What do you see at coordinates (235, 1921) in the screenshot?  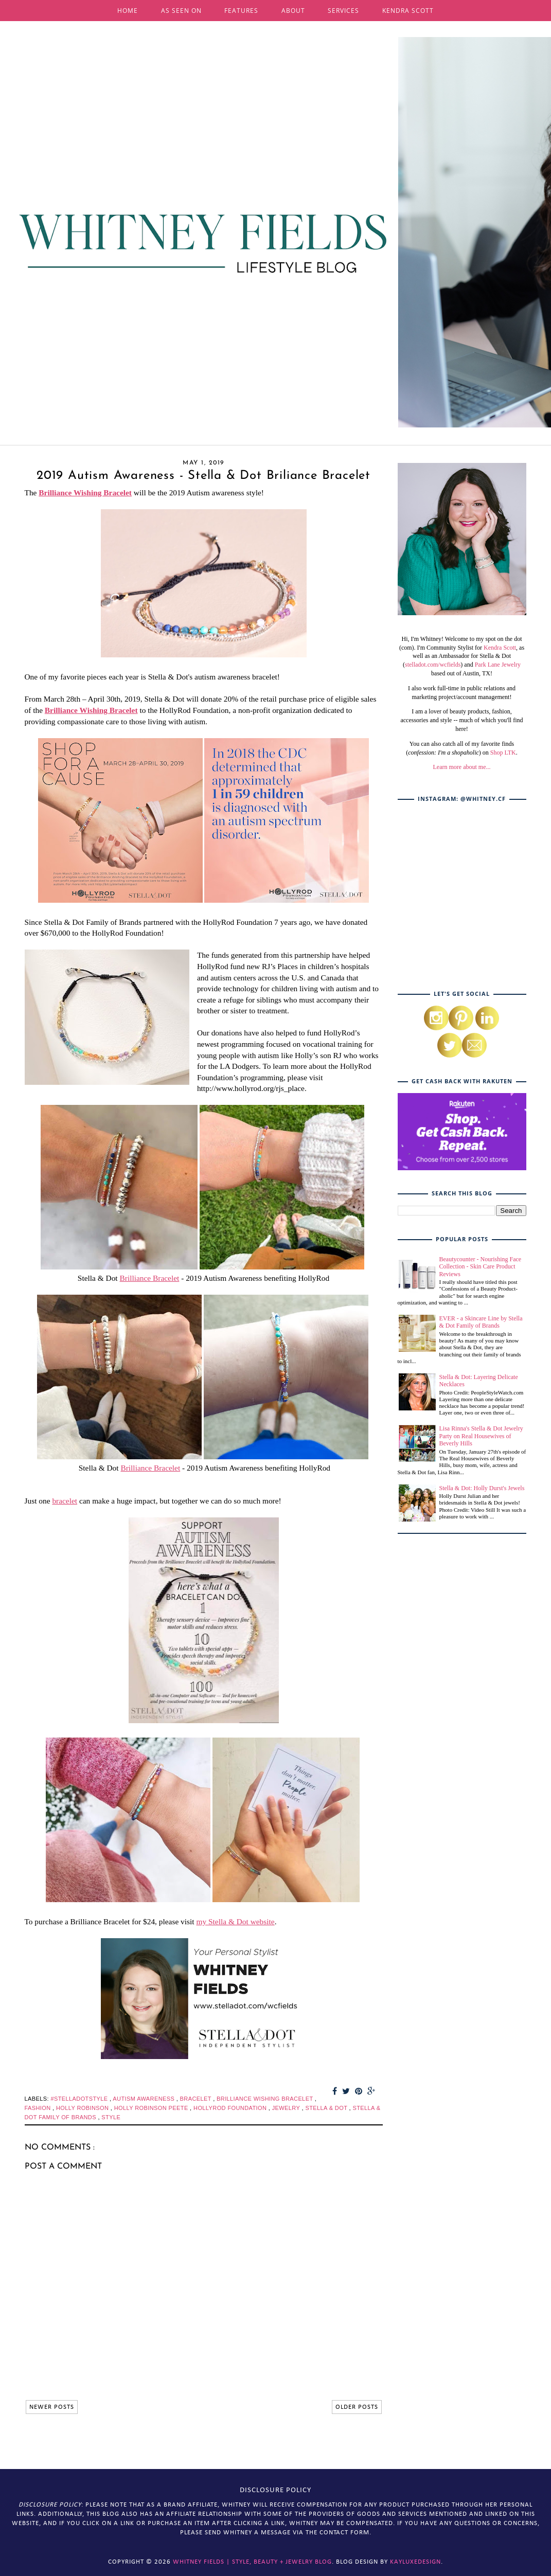 I see `my Stella & Dot website` at bounding box center [235, 1921].